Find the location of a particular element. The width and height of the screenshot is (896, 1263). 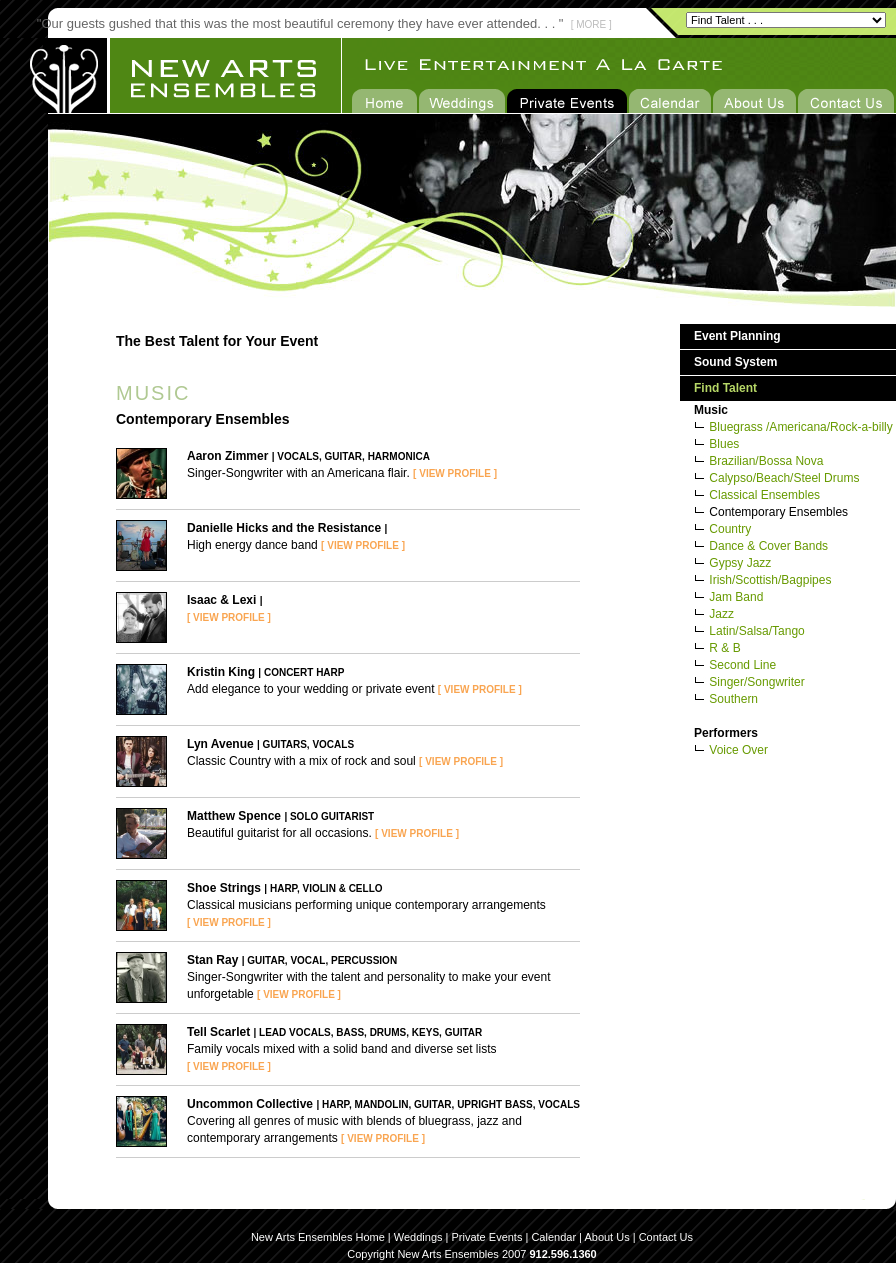

Danielle Hicks and the Resistance is located at coordinates (284, 528).